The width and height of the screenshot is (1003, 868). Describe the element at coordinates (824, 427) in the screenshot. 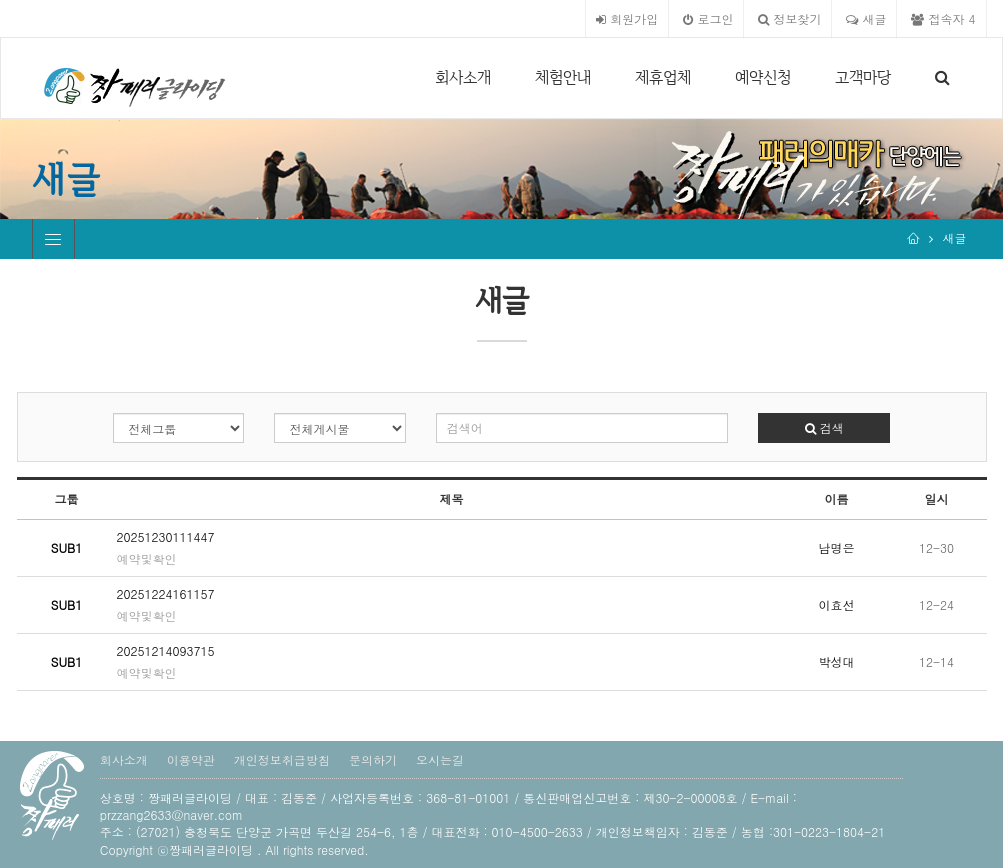

I see `검색` at that location.